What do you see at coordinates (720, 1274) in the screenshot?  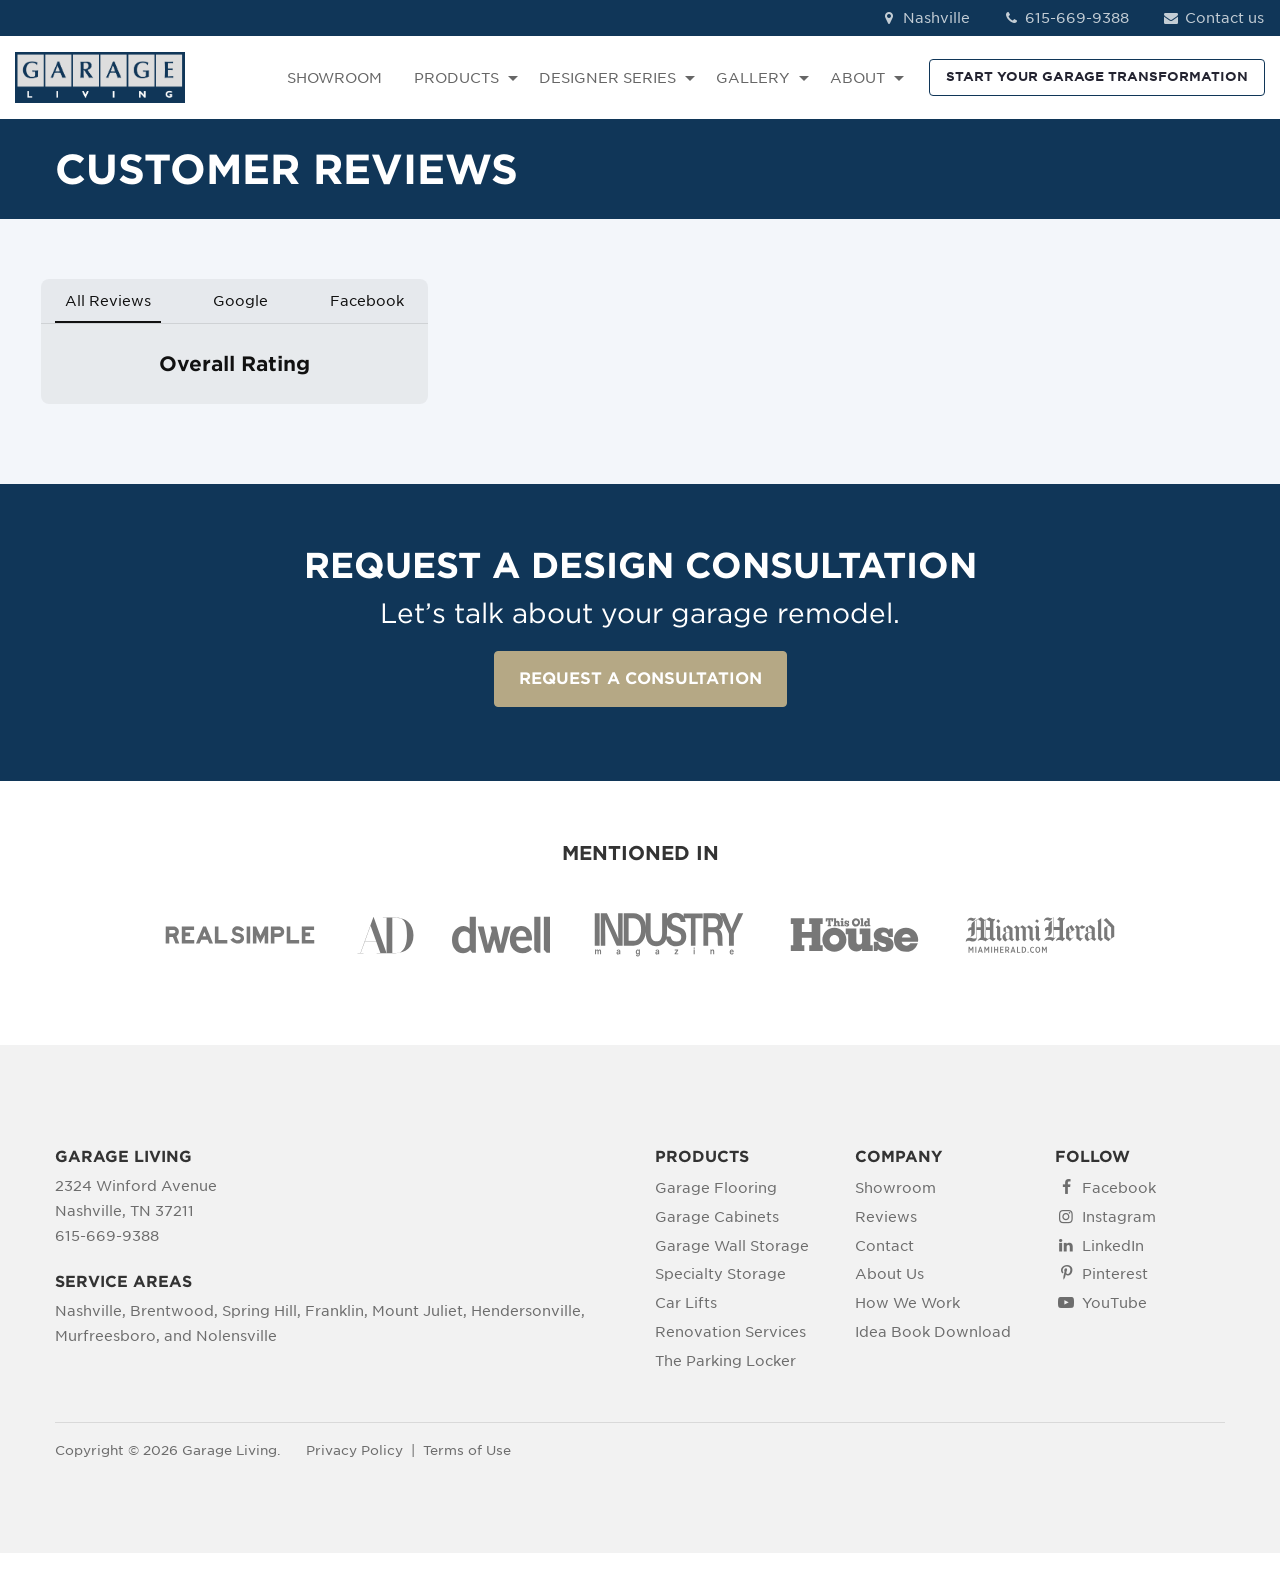 I see `Specialty Storage [menuitem]` at bounding box center [720, 1274].